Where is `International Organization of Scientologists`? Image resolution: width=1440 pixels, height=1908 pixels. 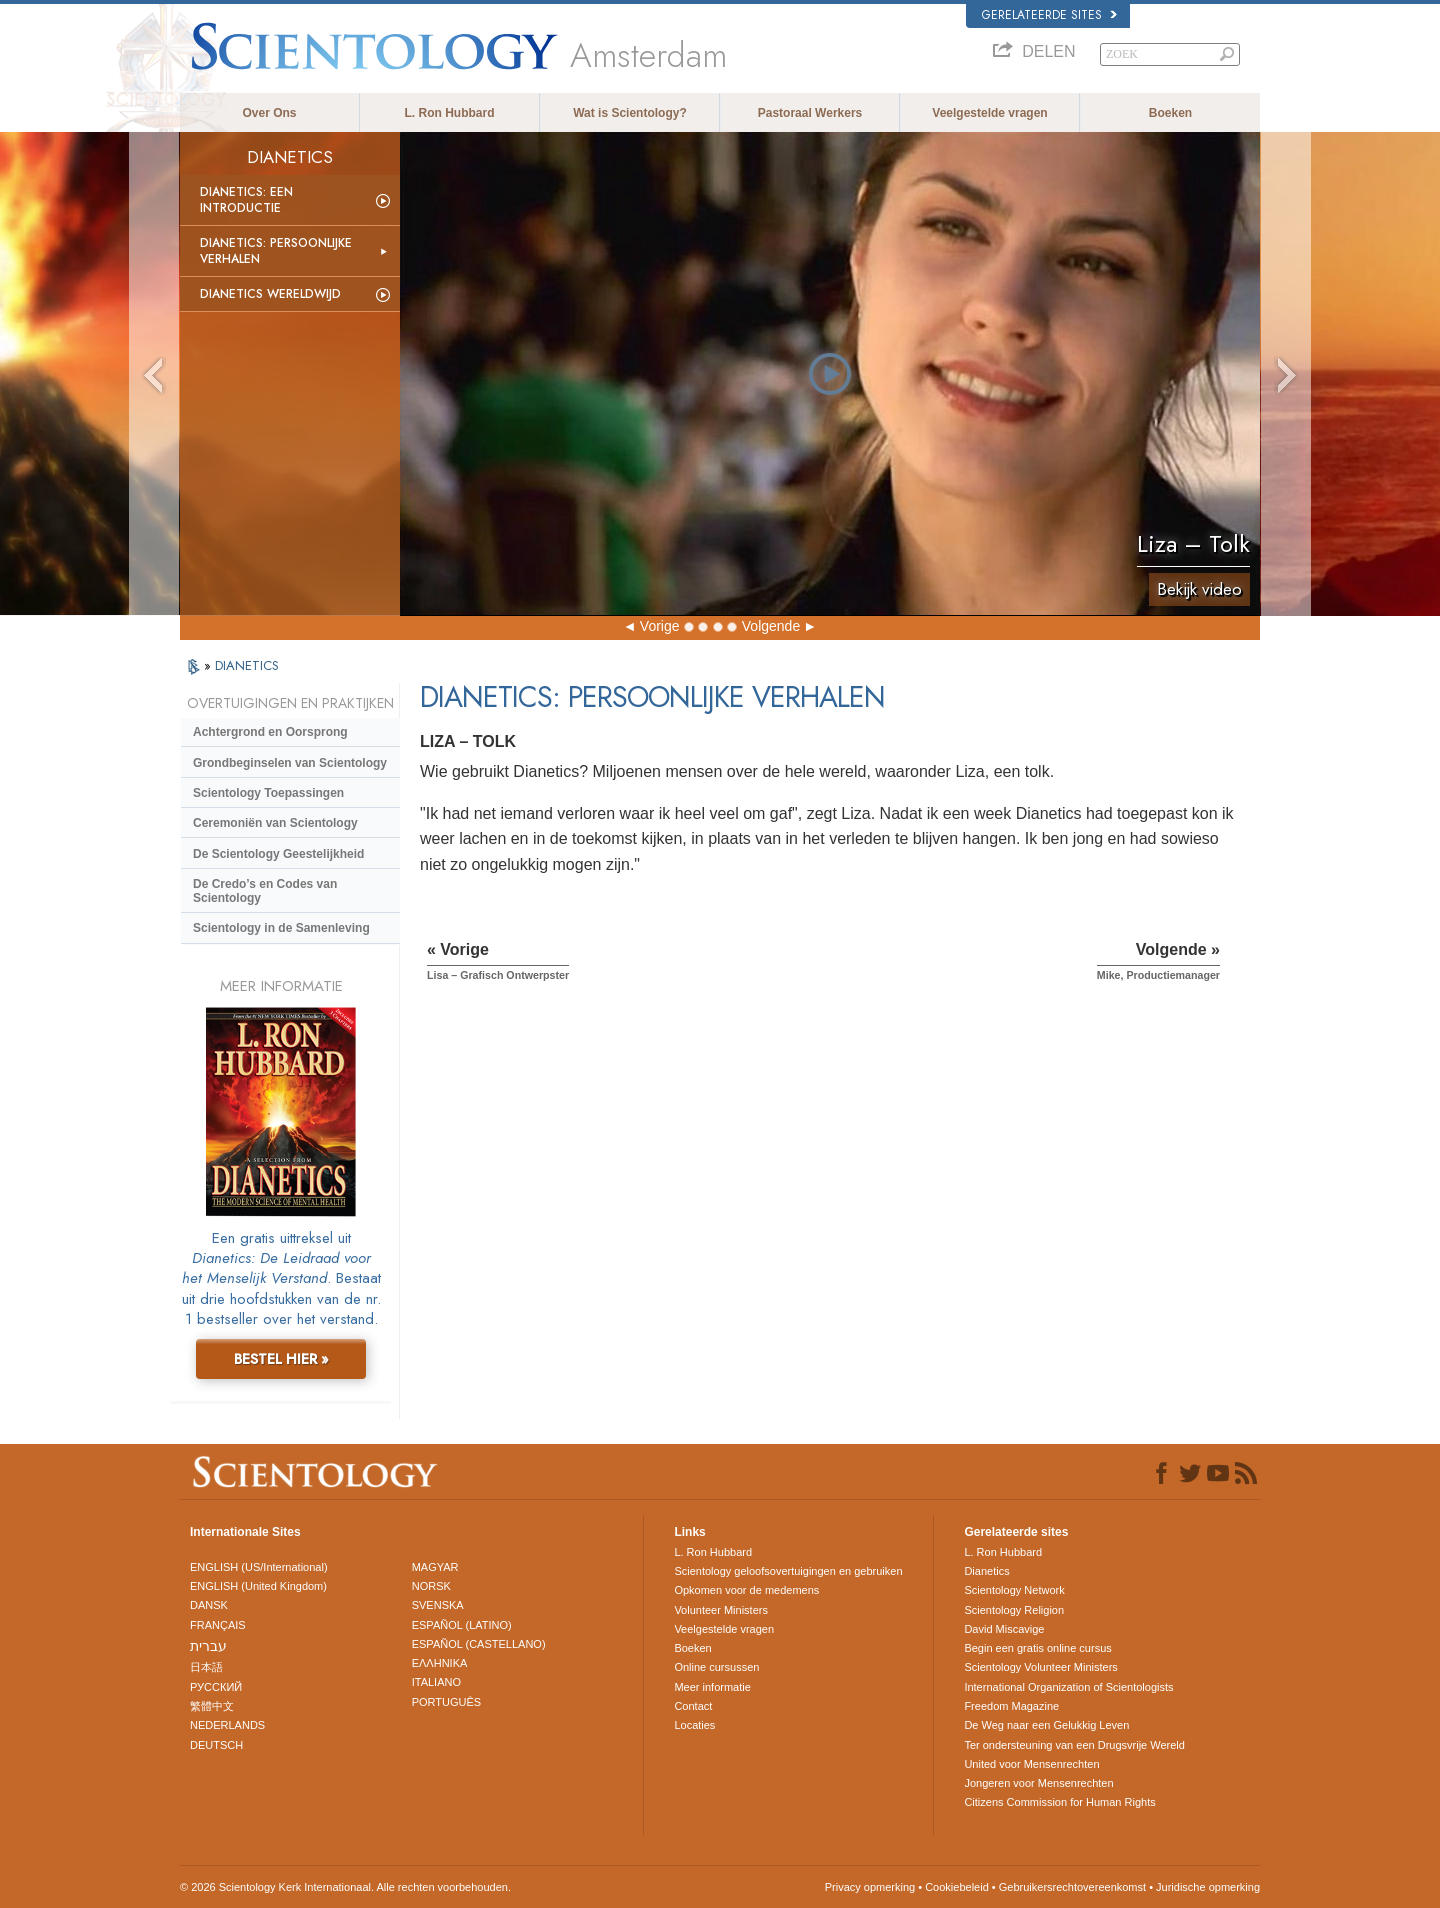
International Organization of Scientologists is located at coordinates (1068, 1687).